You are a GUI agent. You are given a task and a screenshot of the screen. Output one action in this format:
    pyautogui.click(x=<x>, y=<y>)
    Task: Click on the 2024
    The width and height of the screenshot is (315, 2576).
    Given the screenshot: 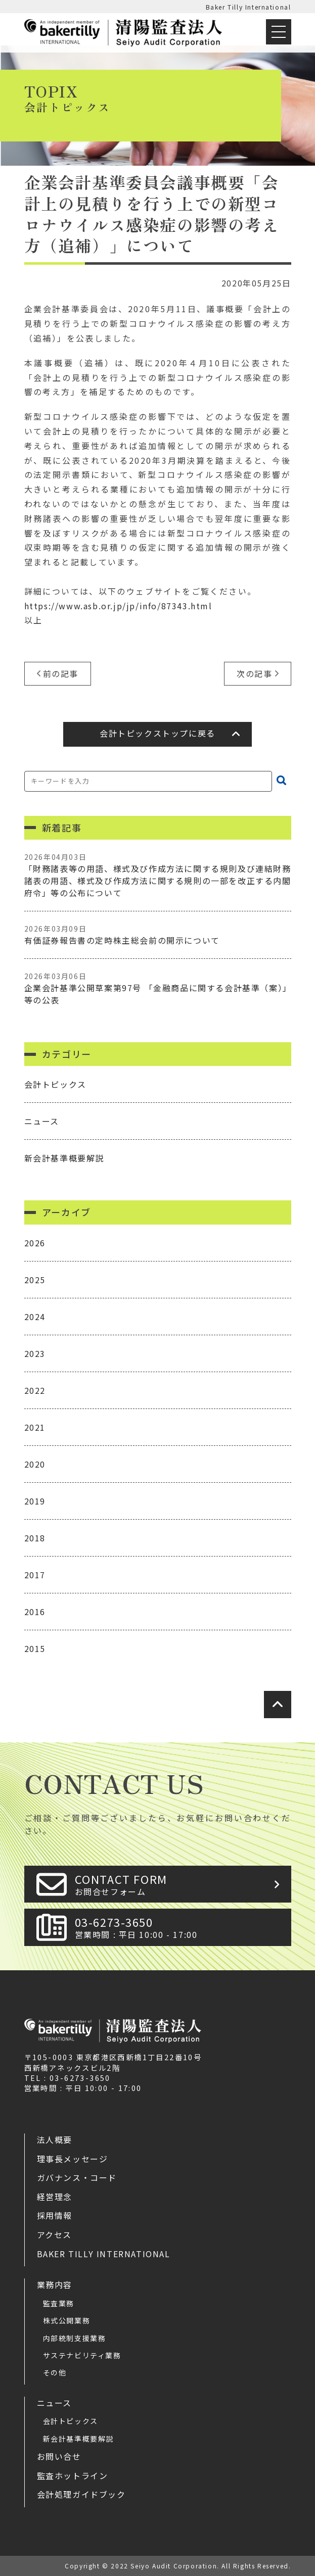 What is the action you would take?
    pyautogui.click(x=35, y=1316)
    